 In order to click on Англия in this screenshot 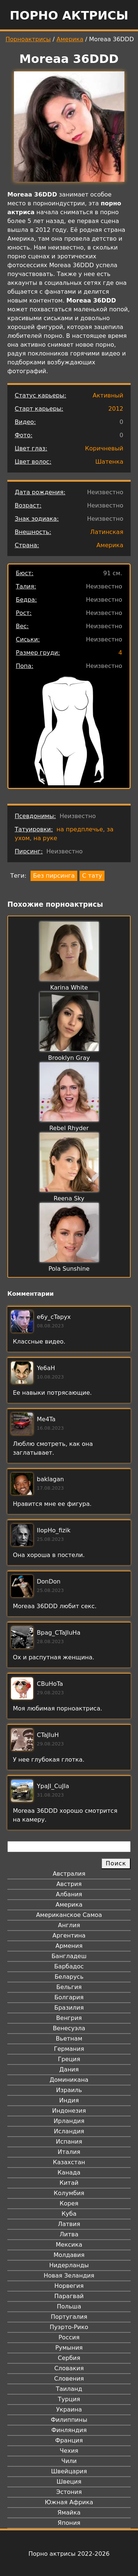, I will do `click(69, 1925)`.